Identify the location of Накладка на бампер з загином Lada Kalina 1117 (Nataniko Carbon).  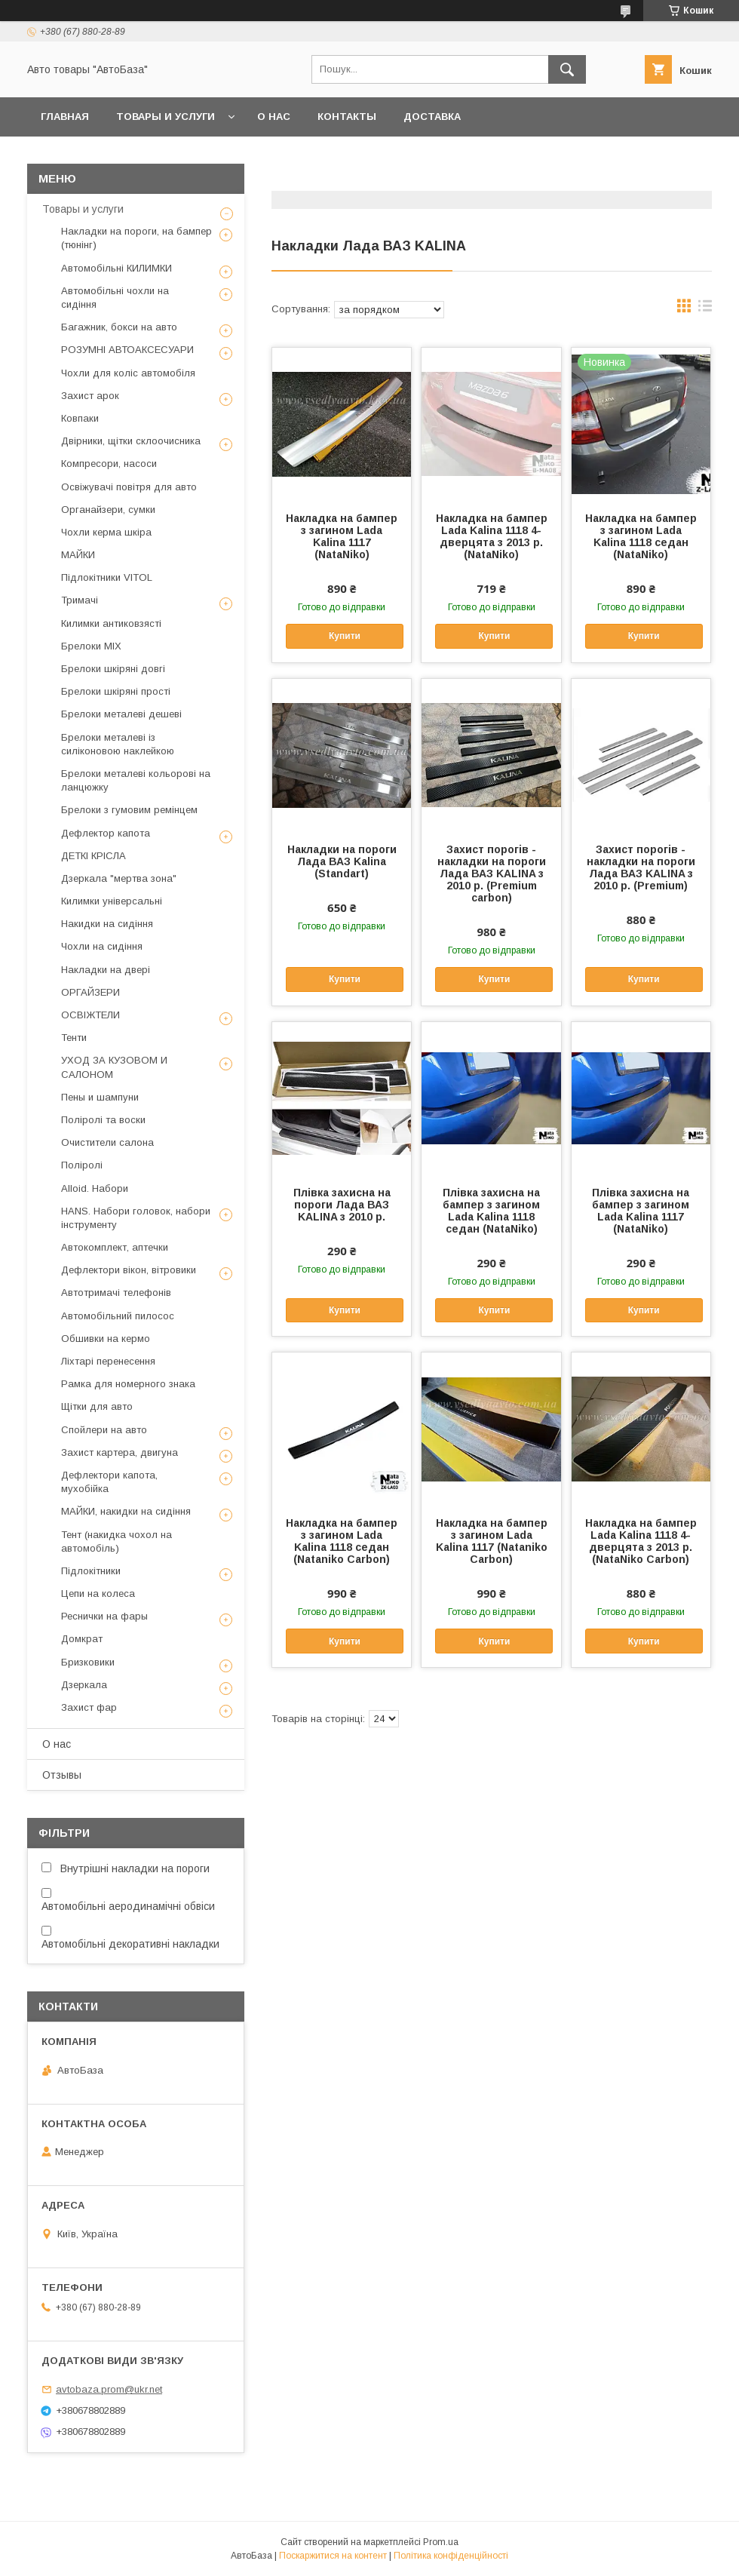
(491, 1541).